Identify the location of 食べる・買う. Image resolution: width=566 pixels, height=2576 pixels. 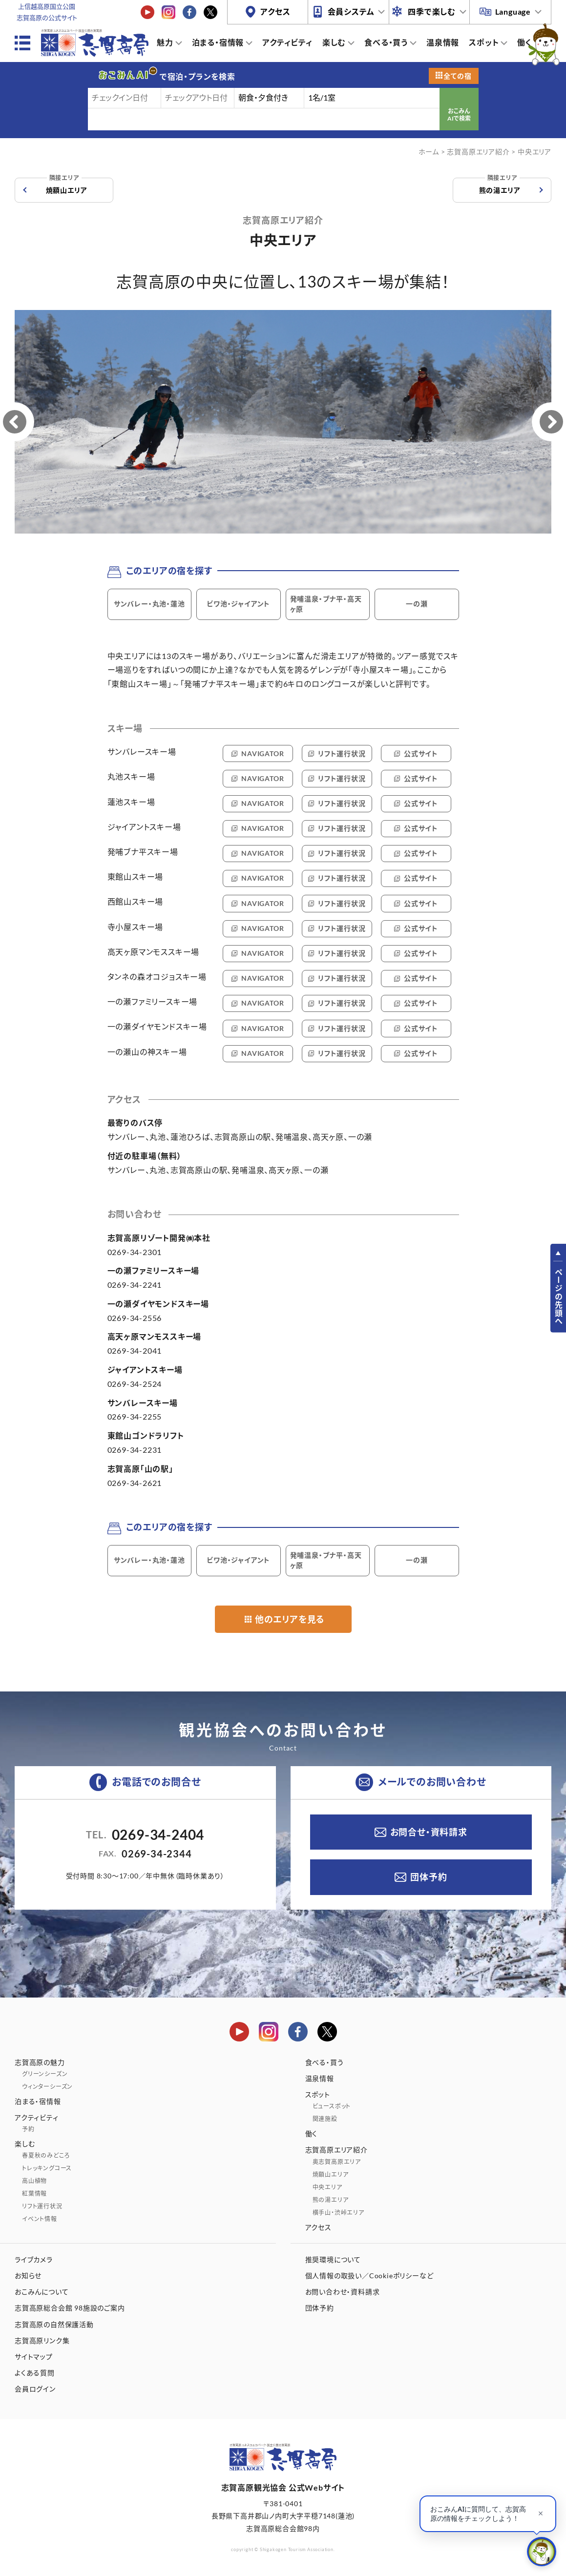
(386, 42).